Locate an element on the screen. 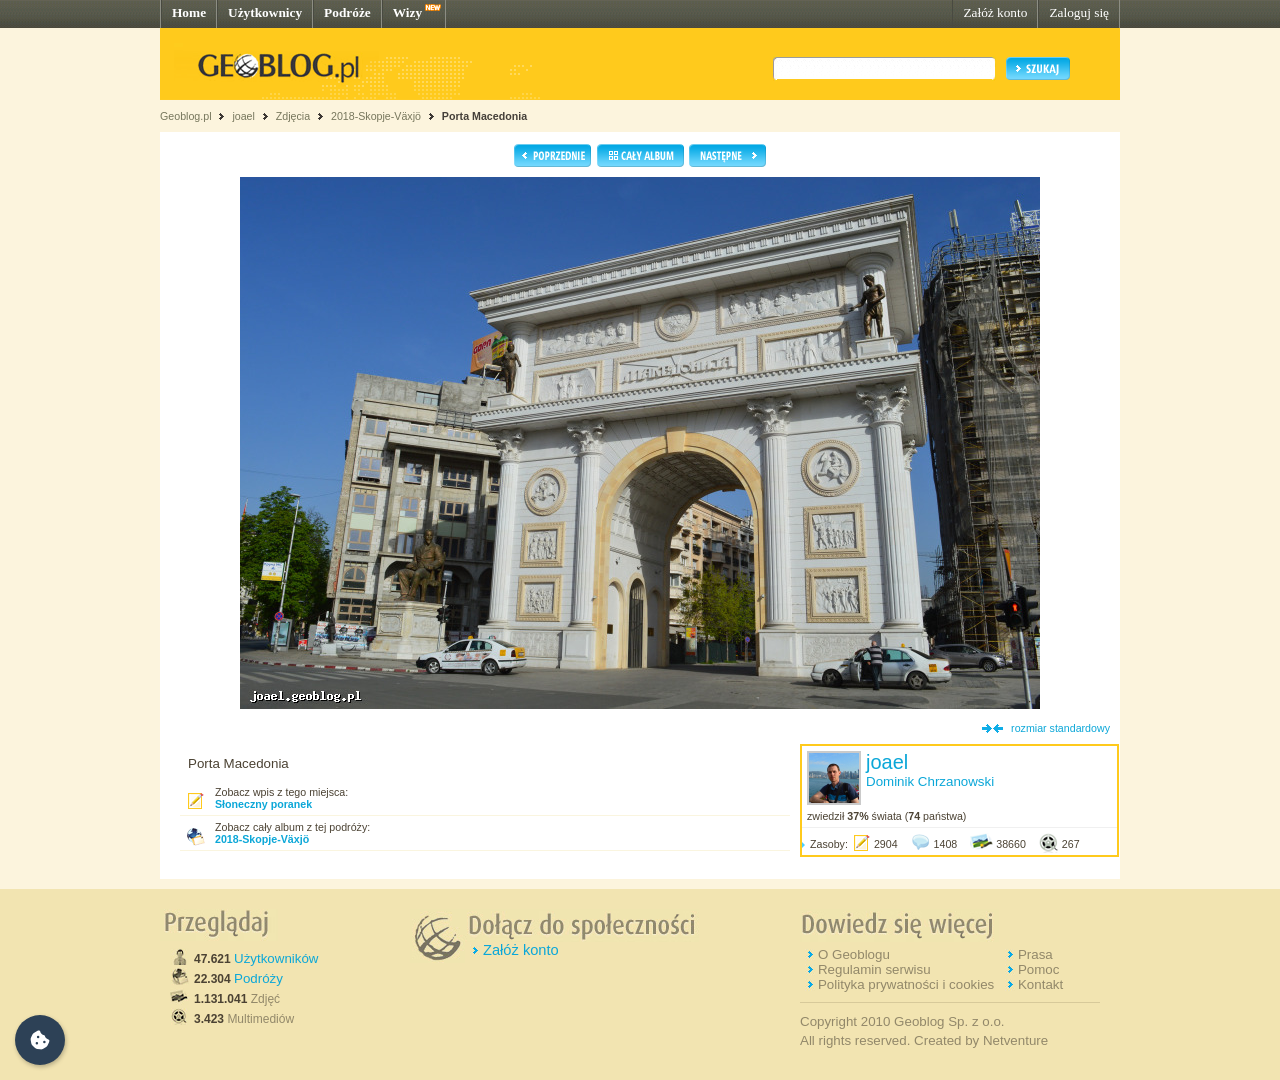 The width and height of the screenshot is (1280, 1080). Kontakt is located at coordinates (1040, 984).